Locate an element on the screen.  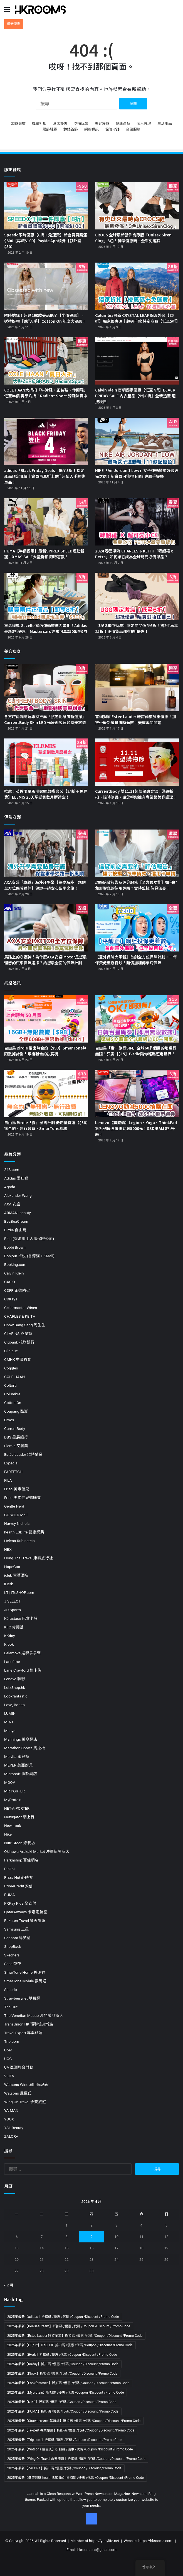
CHARLES & KEITH is located at coordinates (19, 1316).